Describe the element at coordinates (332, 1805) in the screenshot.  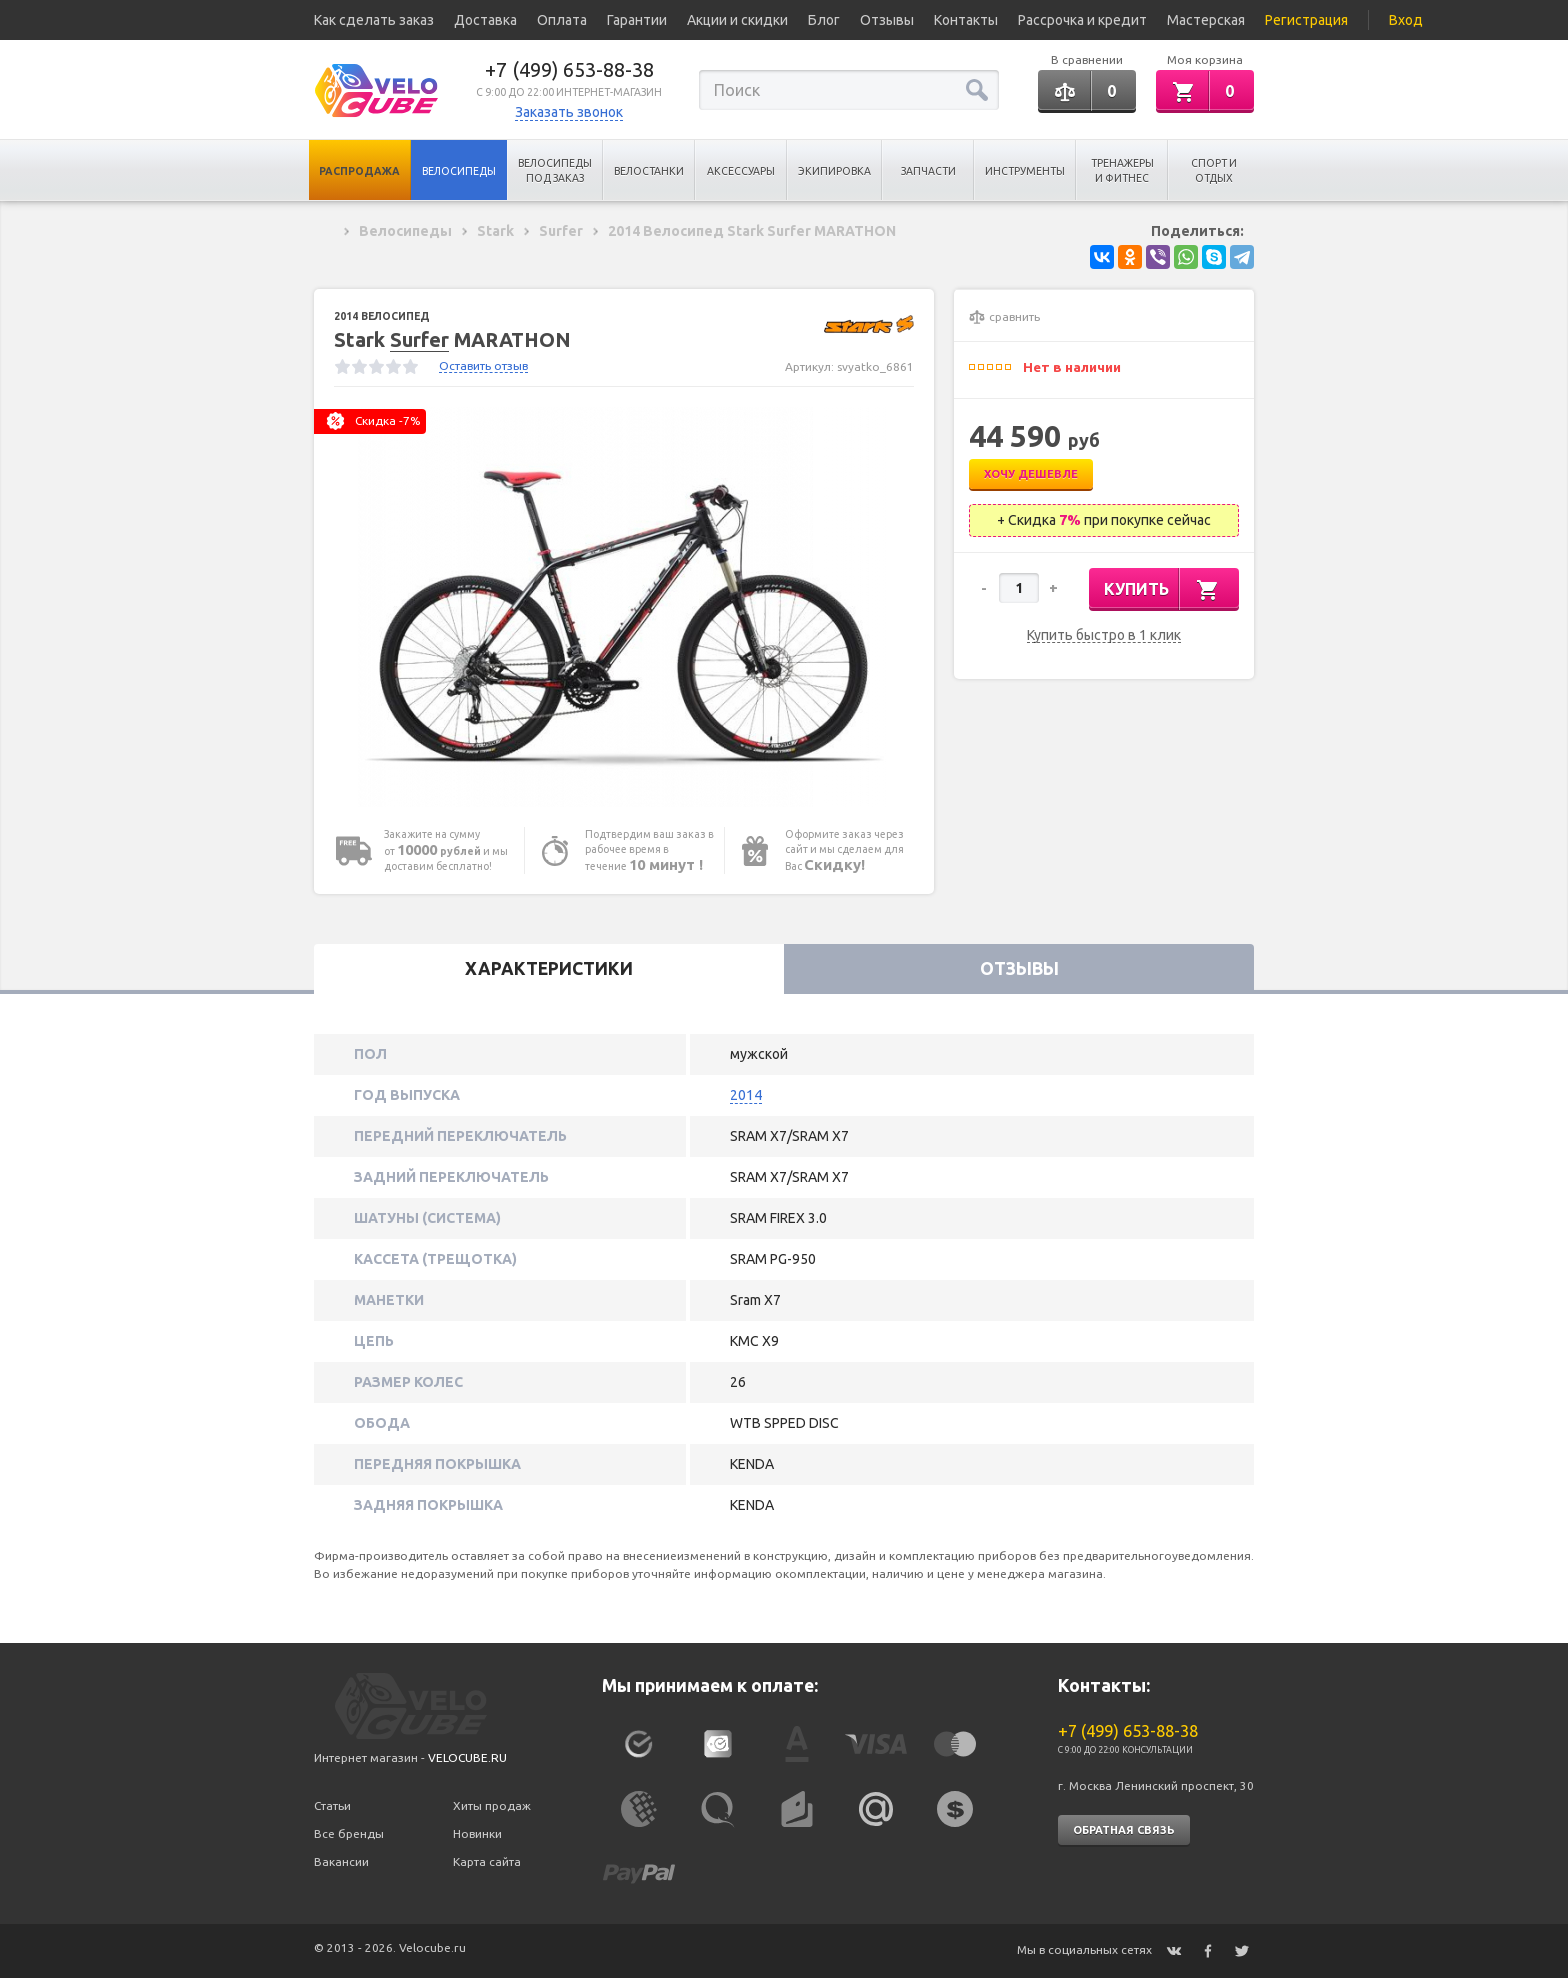
I see `Статьи` at that location.